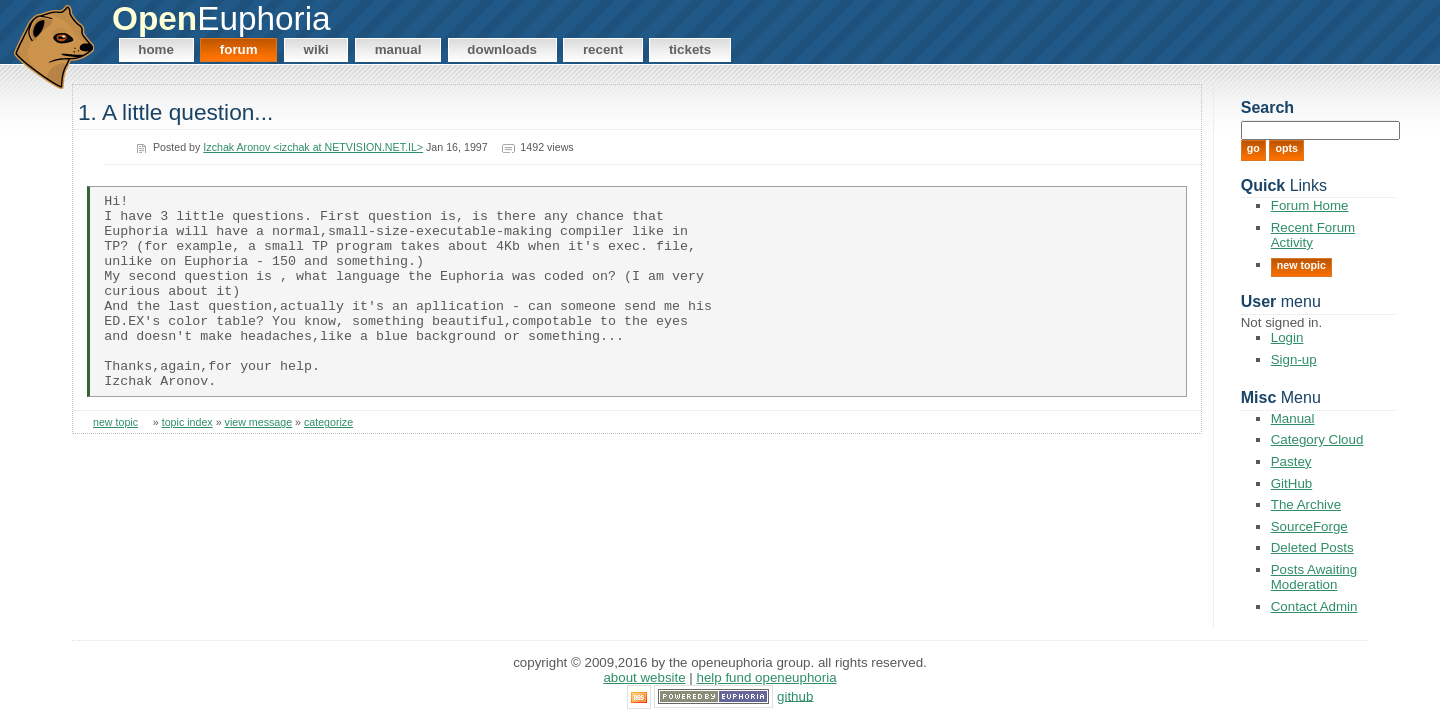 The height and width of the screenshot is (722, 1440). I want to click on new topic, so click(115, 462).